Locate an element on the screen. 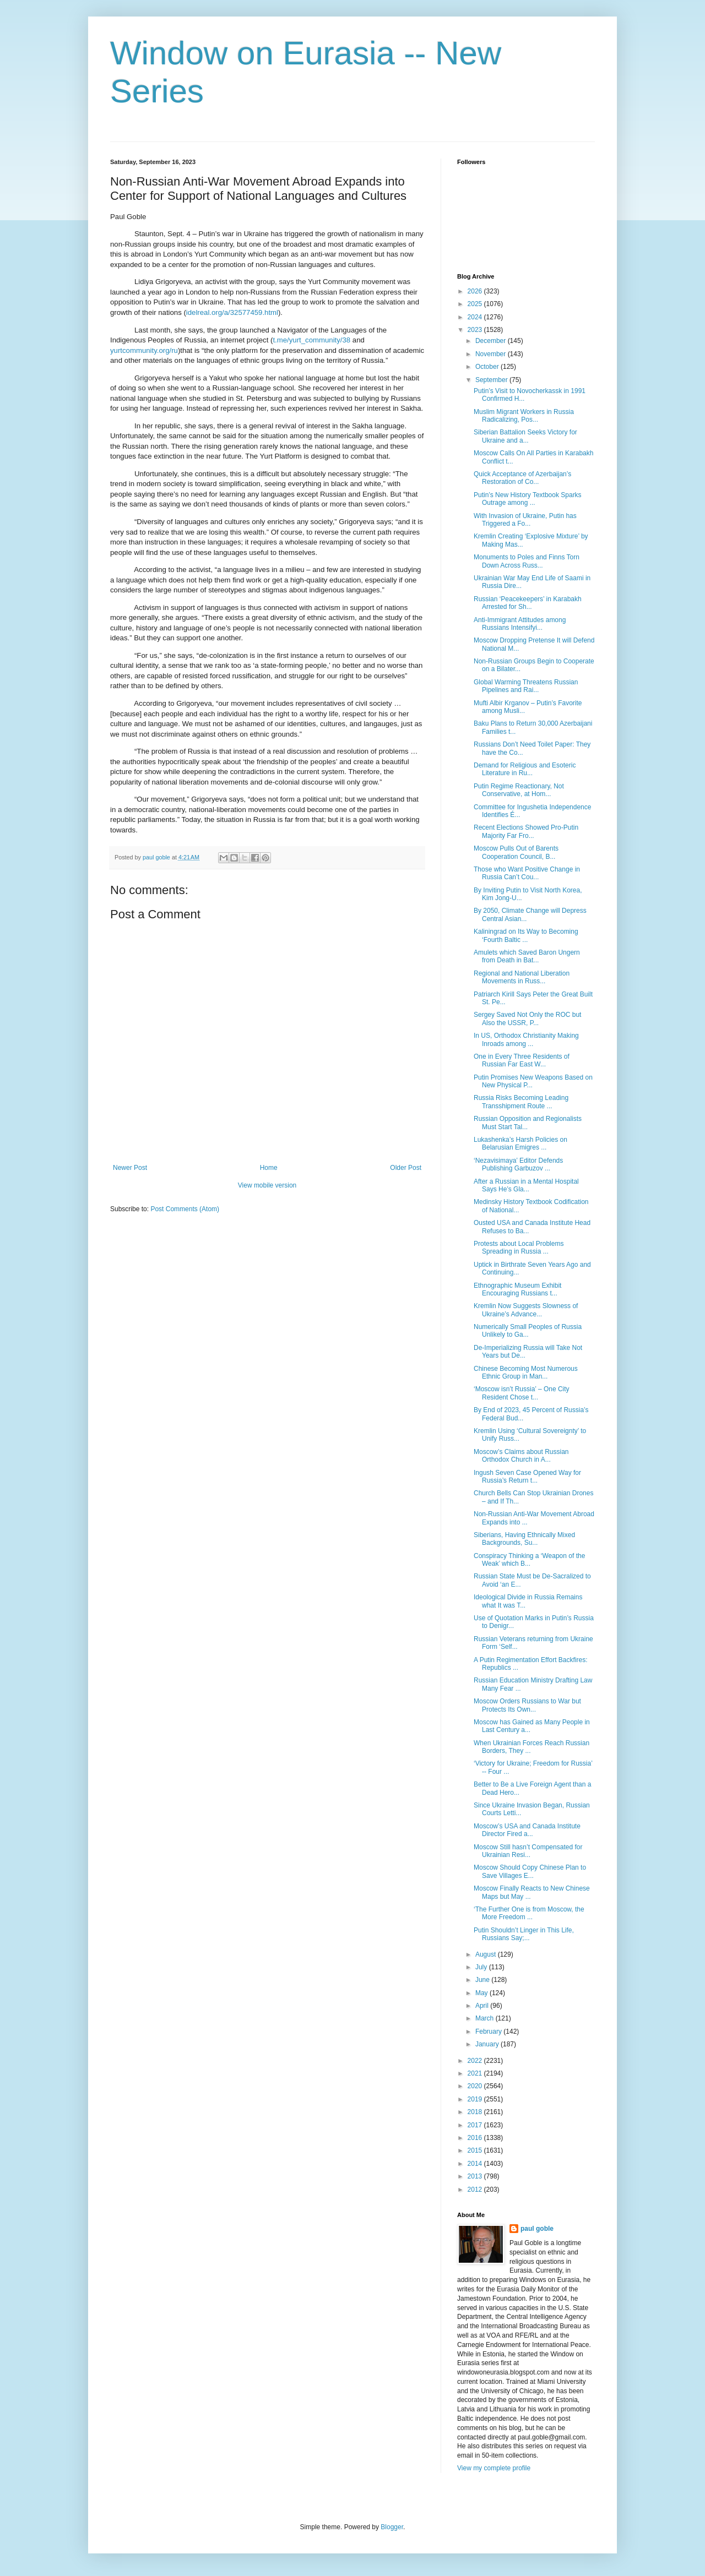 Image resolution: width=705 pixels, height=2576 pixels. Ingush Seven Case Opened Way for Russia’s Return t... is located at coordinates (527, 1476).